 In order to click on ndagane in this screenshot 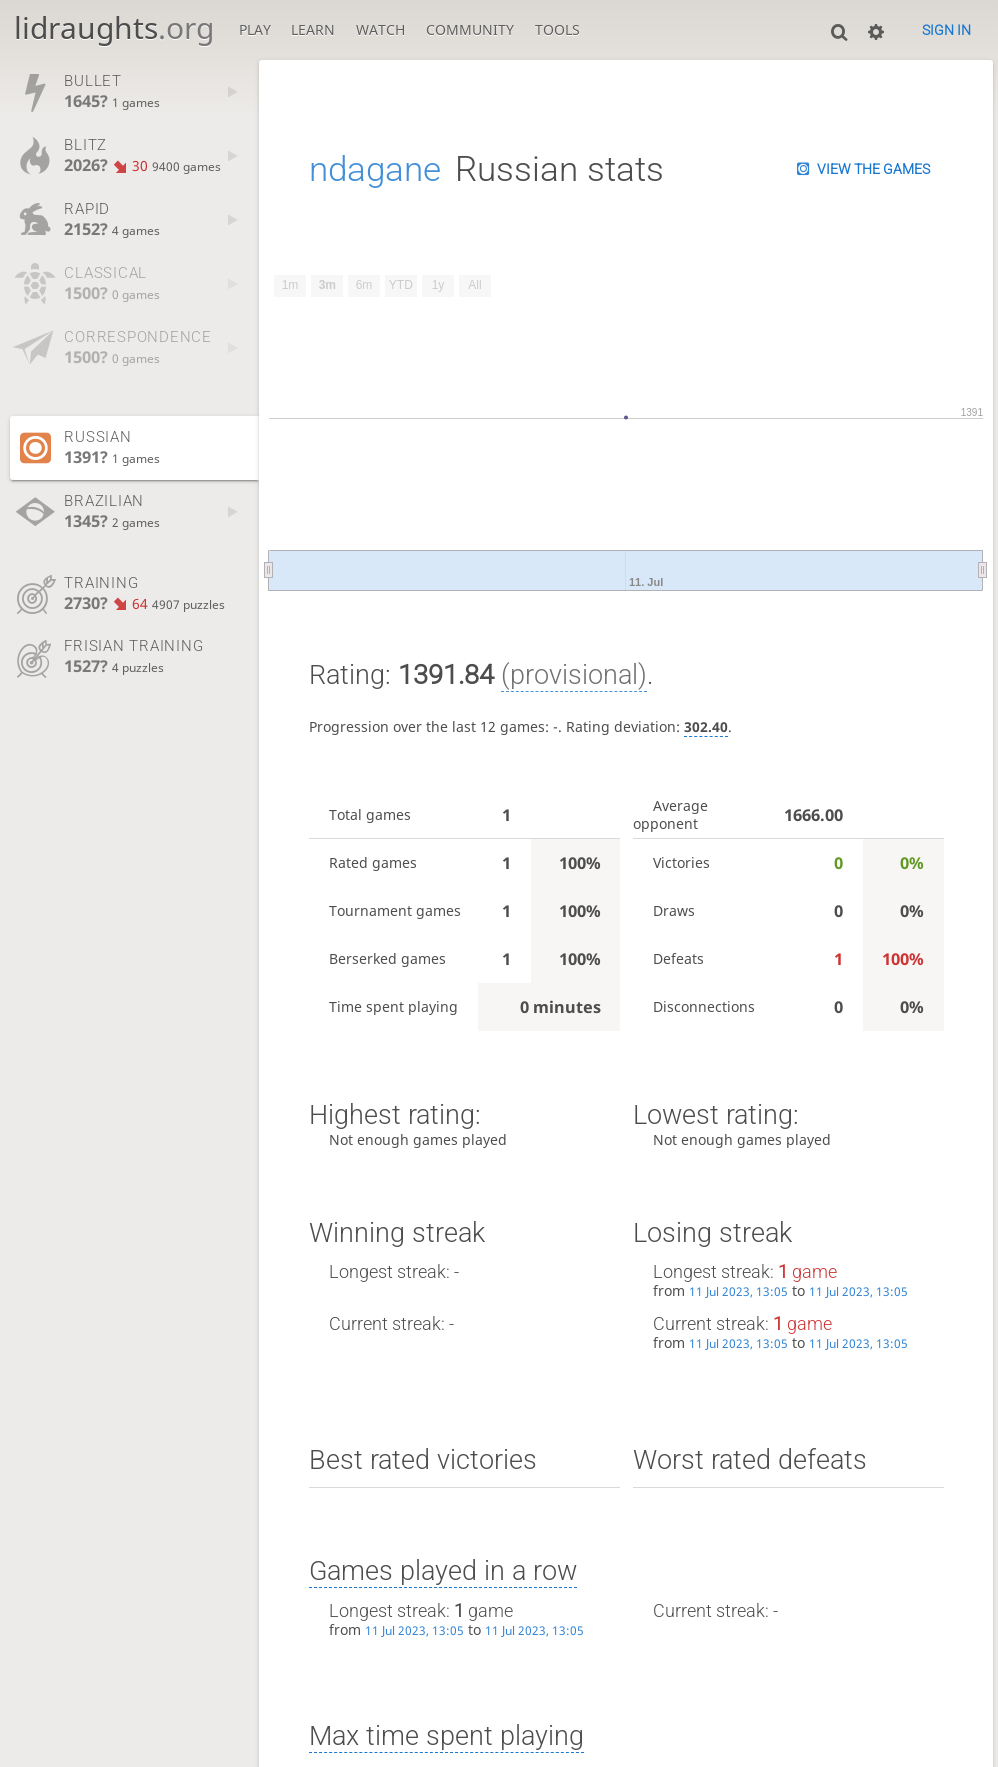, I will do `click(375, 169)`.